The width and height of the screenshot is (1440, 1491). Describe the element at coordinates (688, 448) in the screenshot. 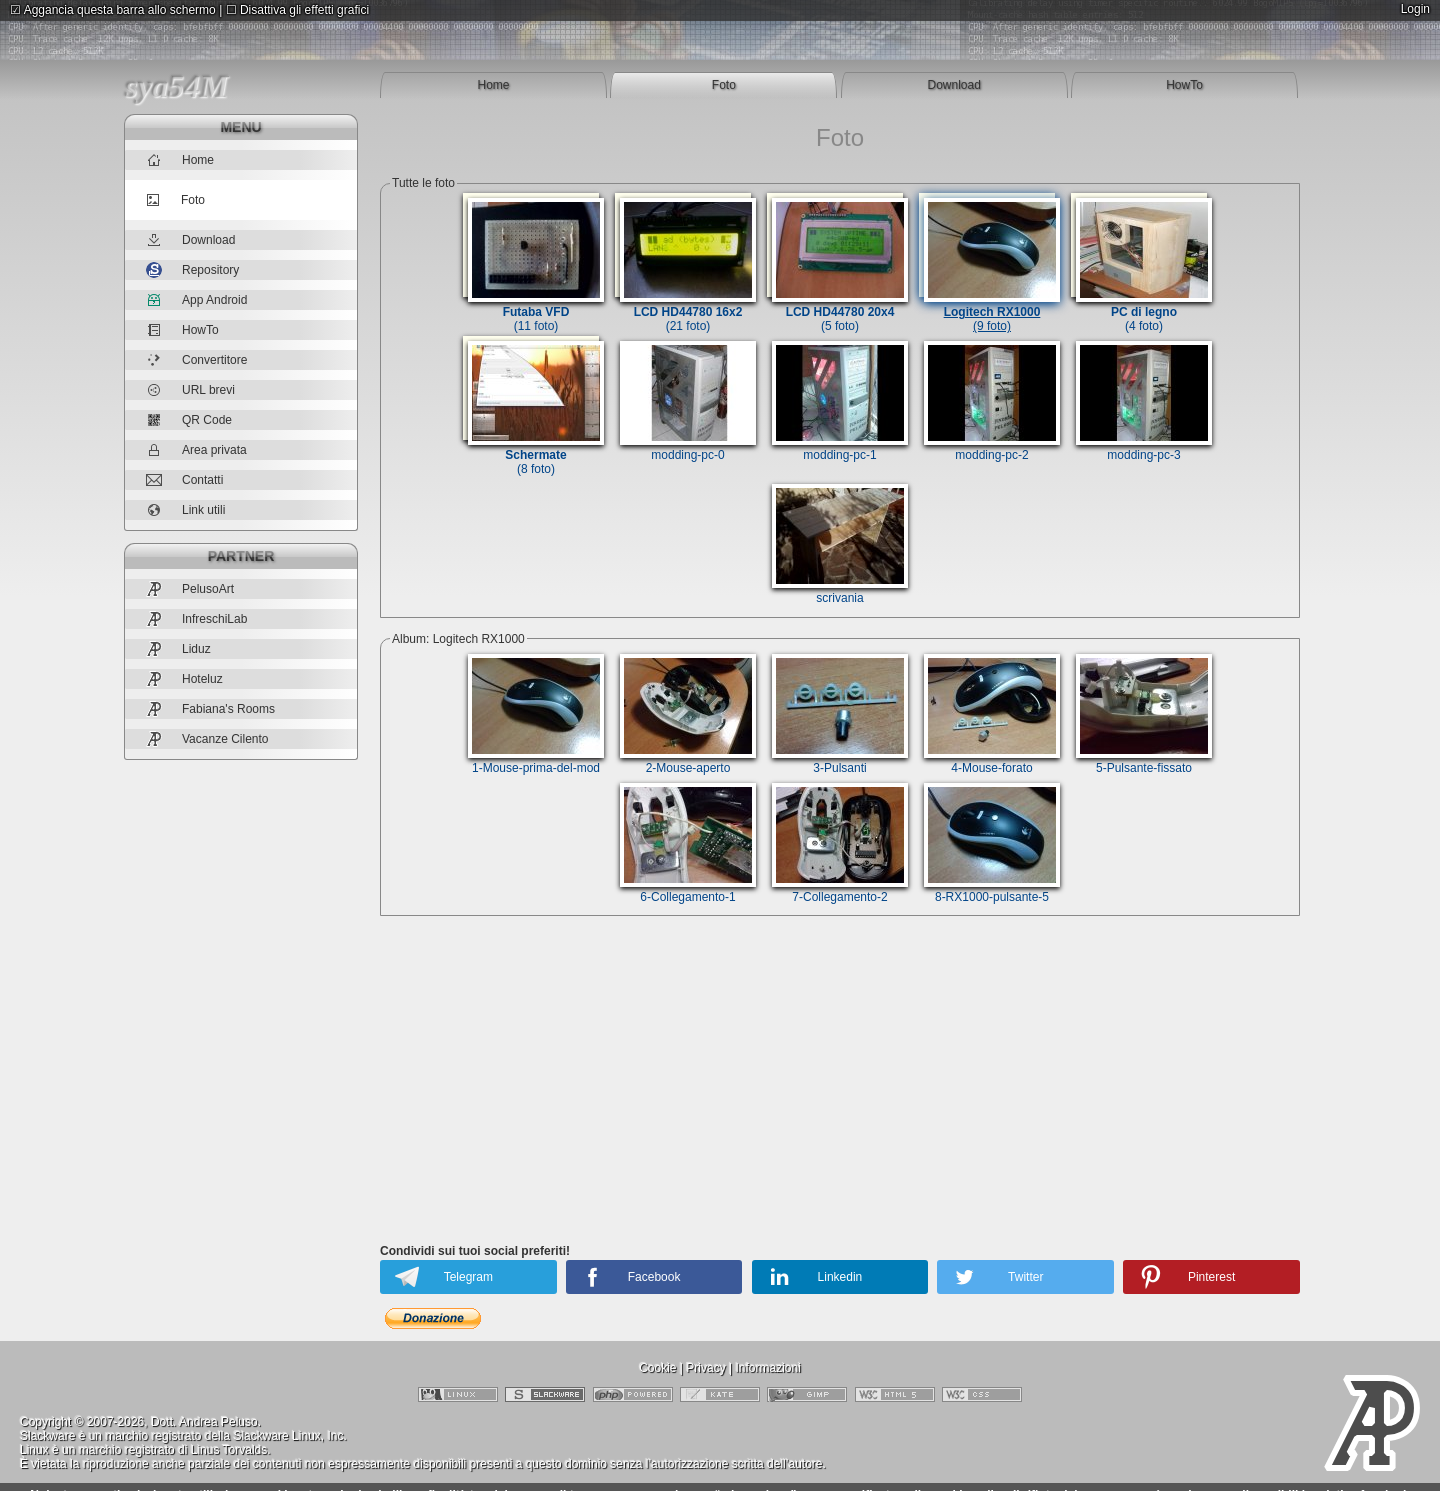

I see `modding-pc-0` at that location.